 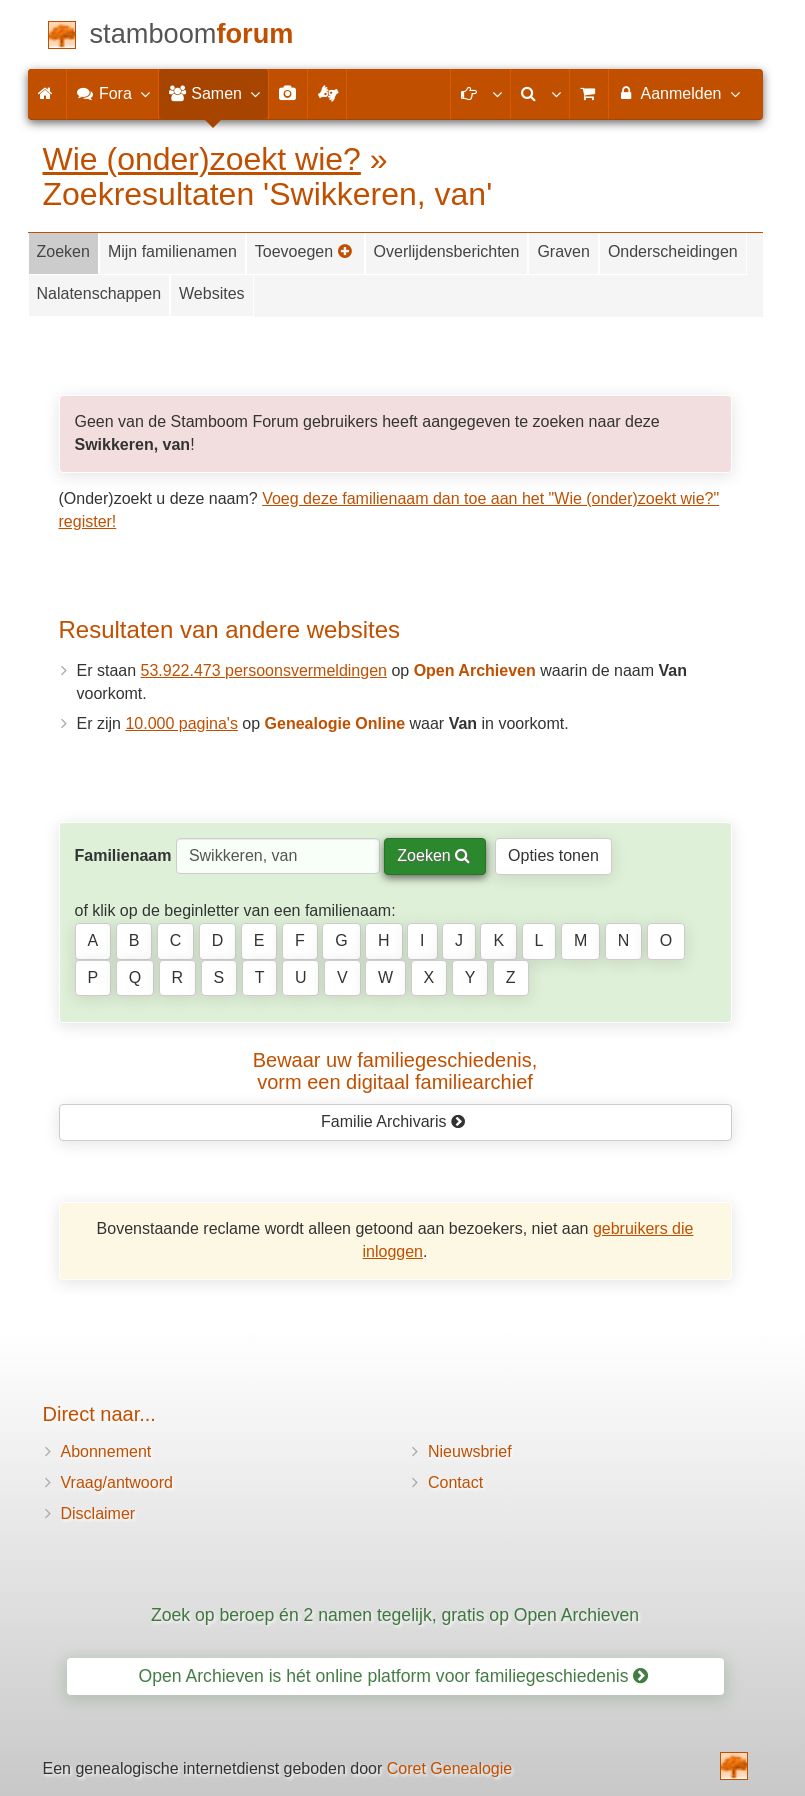 What do you see at coordinates (202, 159) in the screenshot?
I see `Wie (onder)zoekt wie?` at bounding box center [202, 159].